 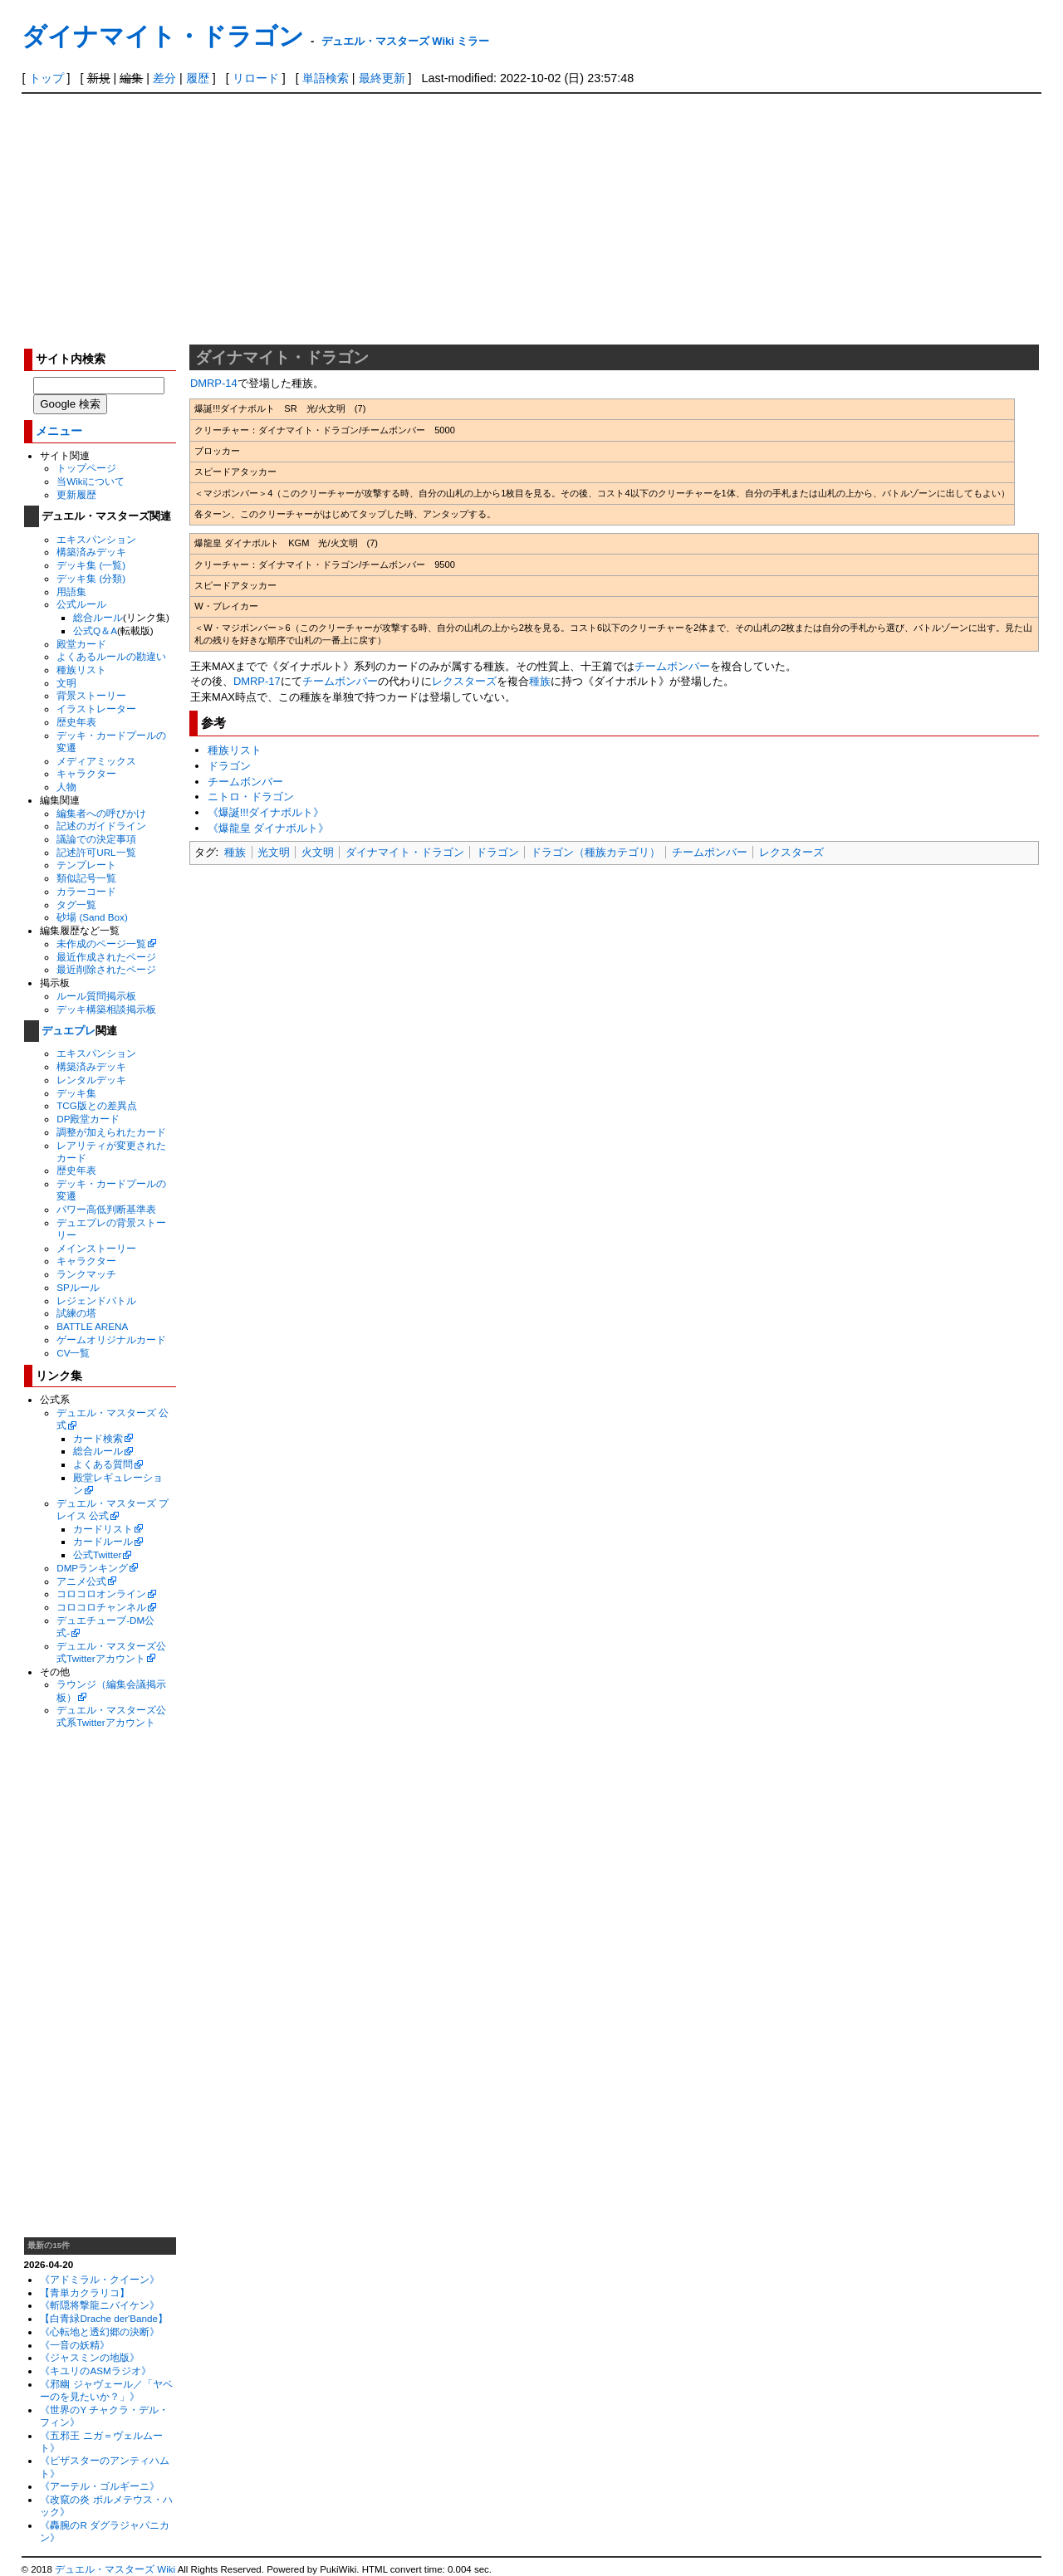 What do you see at coordinates (95, 2370) in the screenshot?
I see `《キユリのASMラジオ》` at bounding box center [95, 2370].